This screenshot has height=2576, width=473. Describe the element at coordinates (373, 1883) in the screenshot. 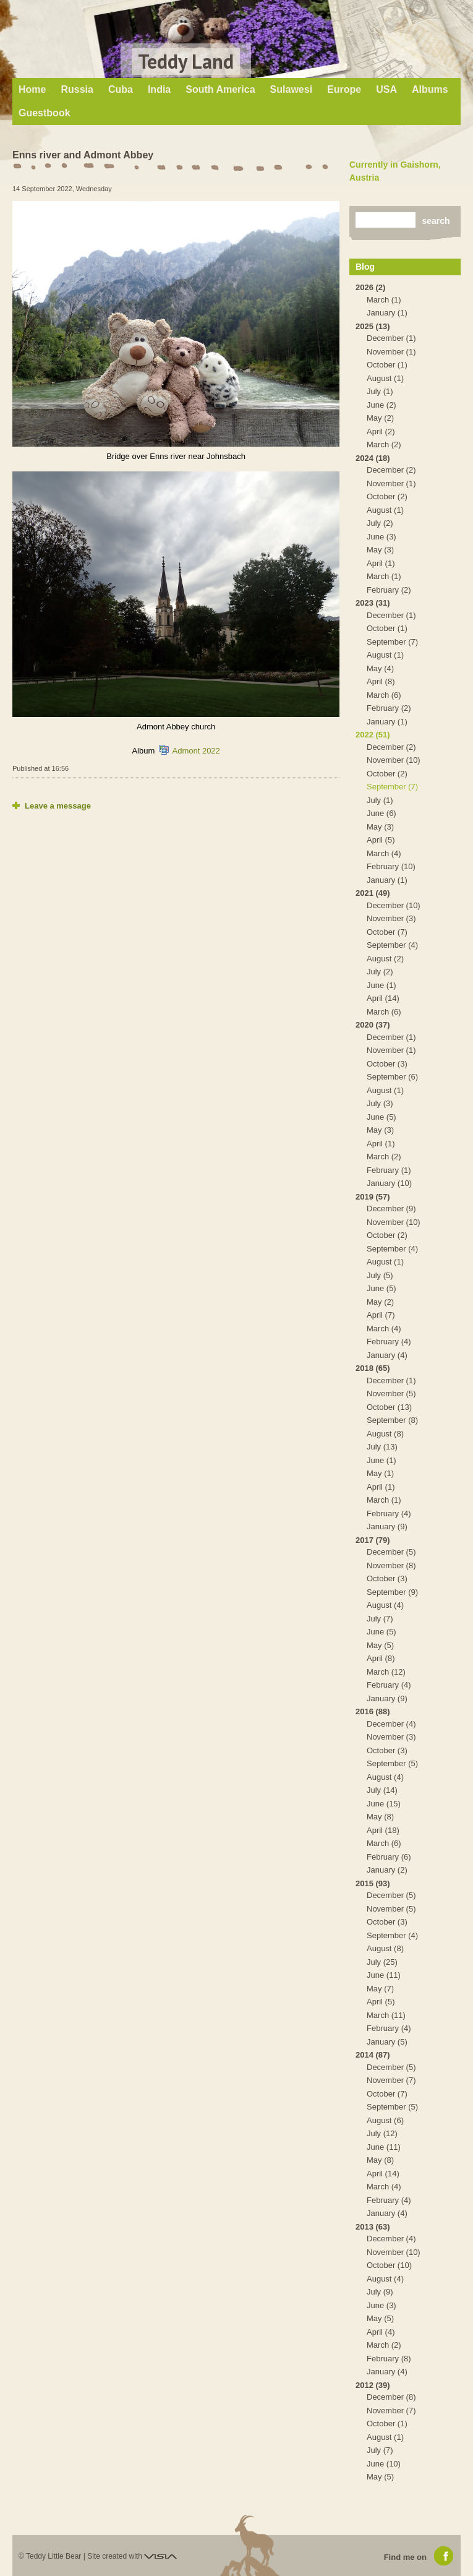

I see `2015 (93)` at that location.